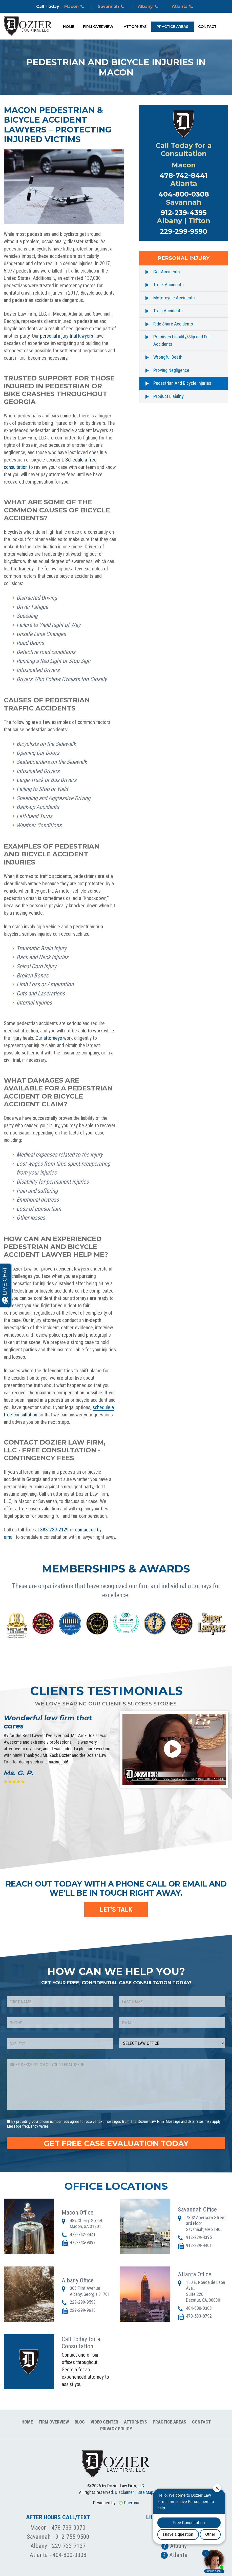 The width and height of the screenshot is (232, 2576). What do you see at coordinates (66, 336) in the screenshot?
I see `personal injury trial lawyers` at bounding box center [66, 336].